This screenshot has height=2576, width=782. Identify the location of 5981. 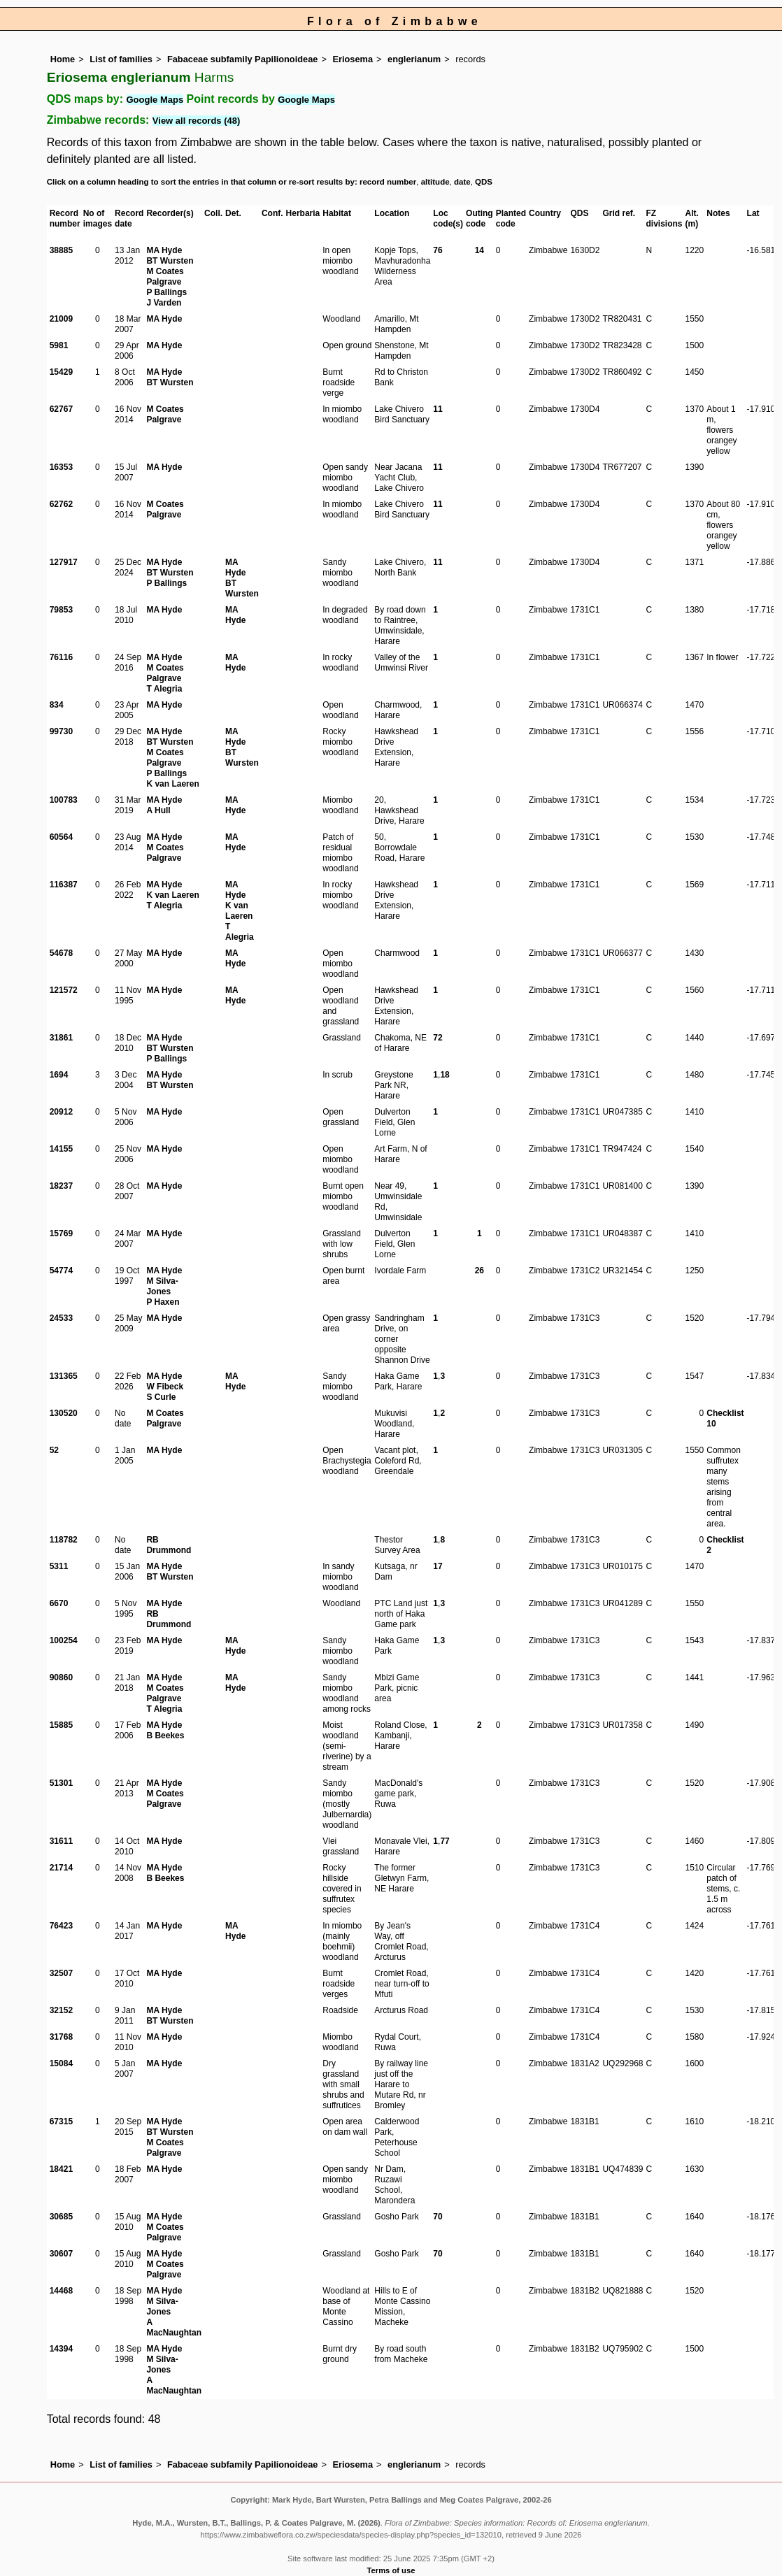
(59, 345).